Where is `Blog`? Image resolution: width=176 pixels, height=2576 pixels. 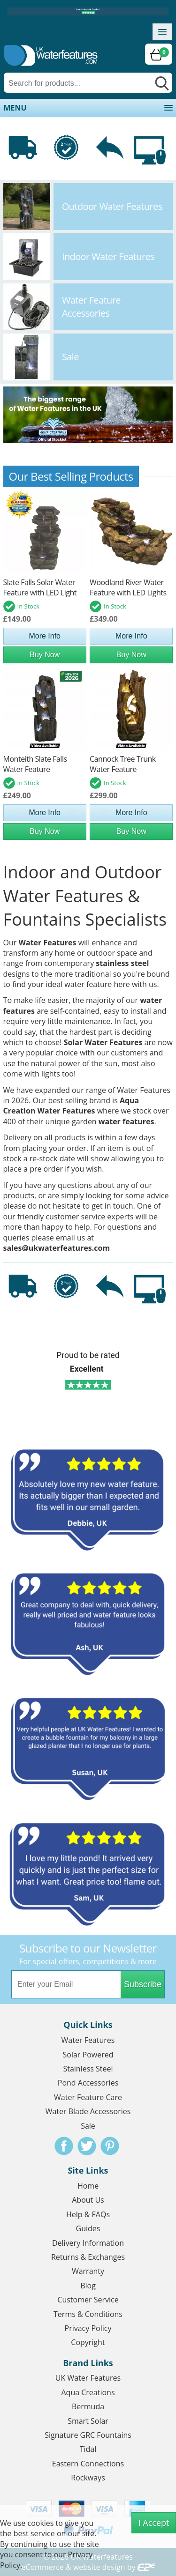
Blog is located at coordinates (88, 2285).